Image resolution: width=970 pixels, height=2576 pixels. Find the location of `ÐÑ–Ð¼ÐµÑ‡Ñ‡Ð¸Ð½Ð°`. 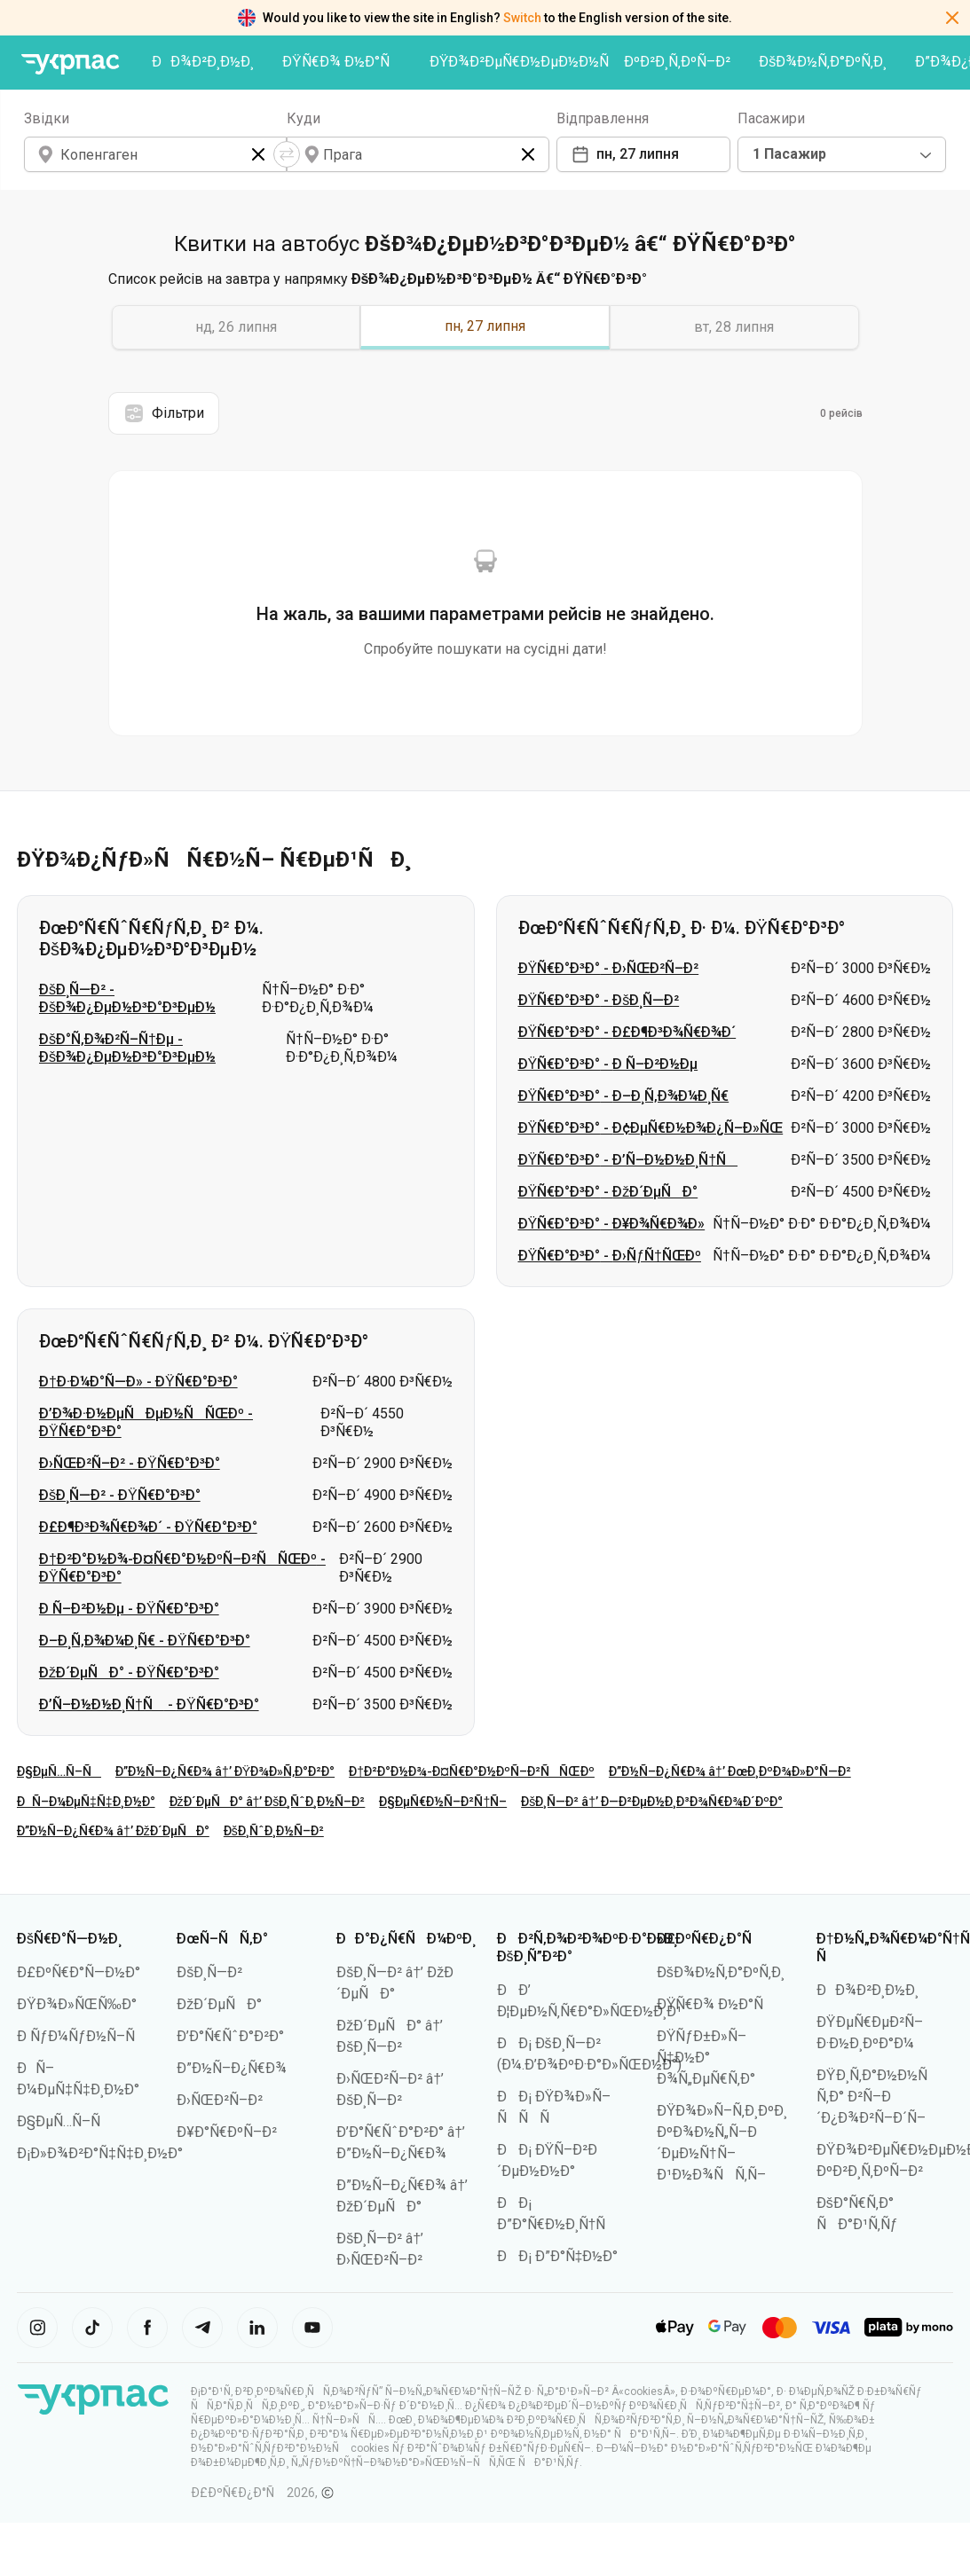

ÐÑ–Ð¼ÐµÑ‡Ñ‡Ð¸Ð½Ð° is located at coordinates (86, 1802).